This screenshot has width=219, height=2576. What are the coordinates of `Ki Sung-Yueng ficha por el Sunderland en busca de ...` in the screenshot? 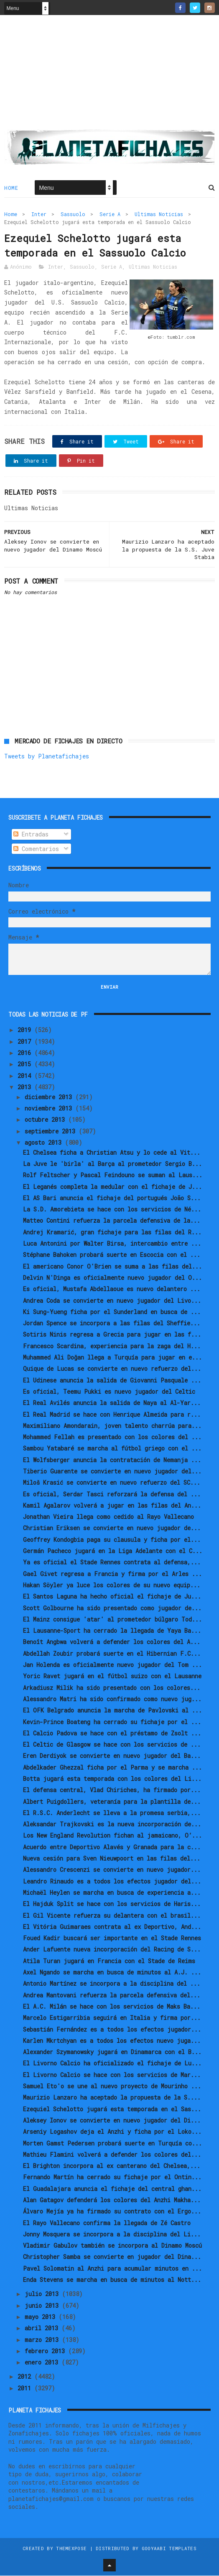 It's located at (112, 1313).